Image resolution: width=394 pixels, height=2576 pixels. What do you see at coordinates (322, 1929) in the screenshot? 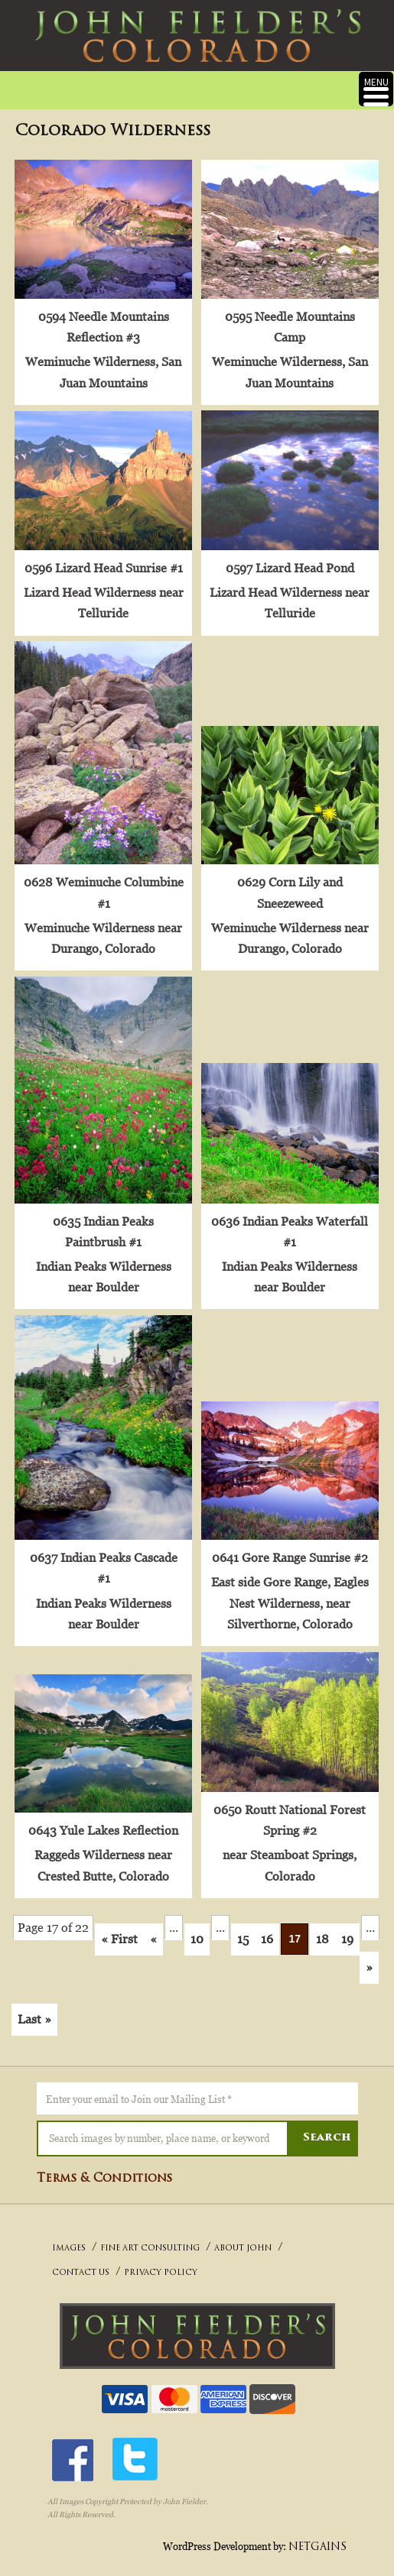
I see `18` at bounding box center [322, 1929].